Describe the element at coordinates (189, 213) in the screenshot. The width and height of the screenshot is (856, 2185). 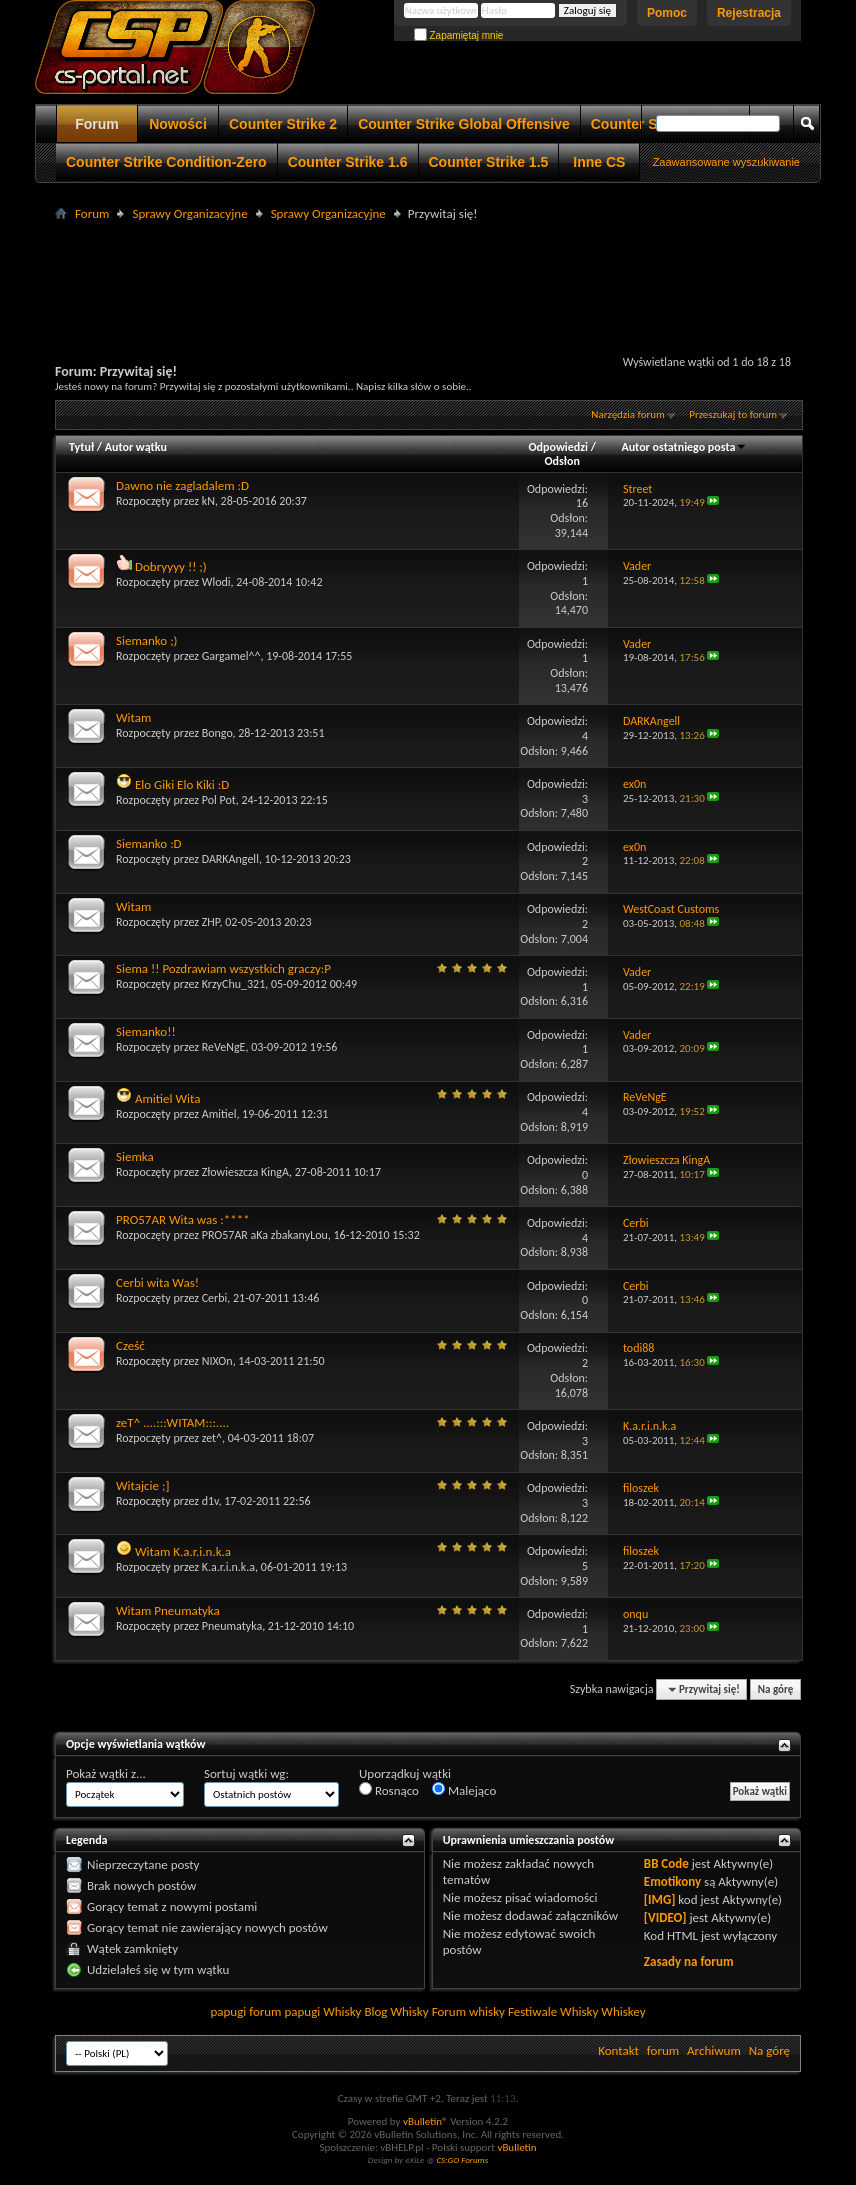
I see `Sprawy Organizacyjne` at that location.